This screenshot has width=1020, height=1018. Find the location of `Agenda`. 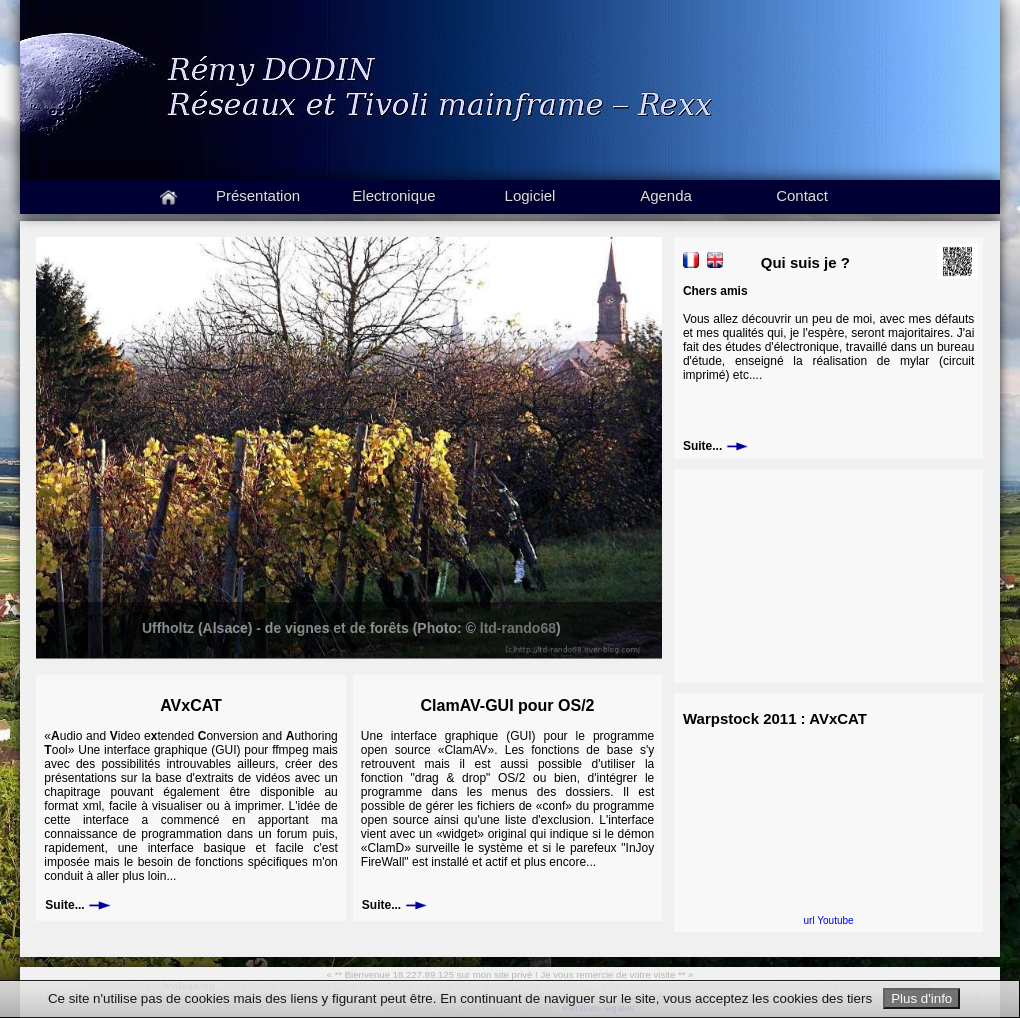

Agenda is located at coordinates (666, 195).